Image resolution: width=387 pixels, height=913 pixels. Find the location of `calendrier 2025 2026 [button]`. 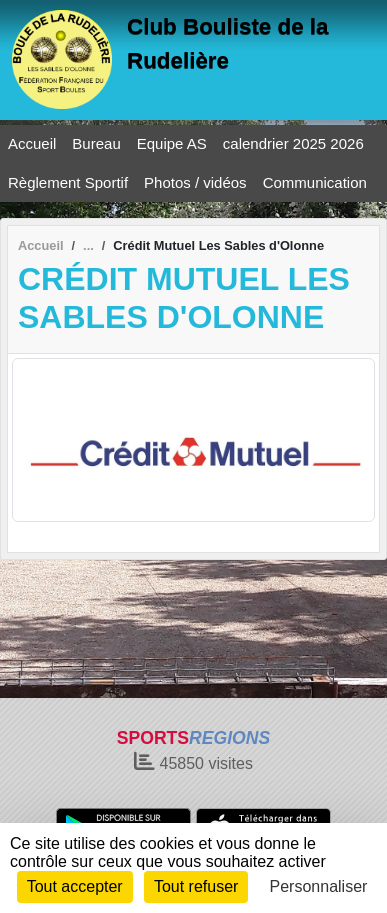

calendrier 2025 2026 [button] is located at coordinates (293, 143).